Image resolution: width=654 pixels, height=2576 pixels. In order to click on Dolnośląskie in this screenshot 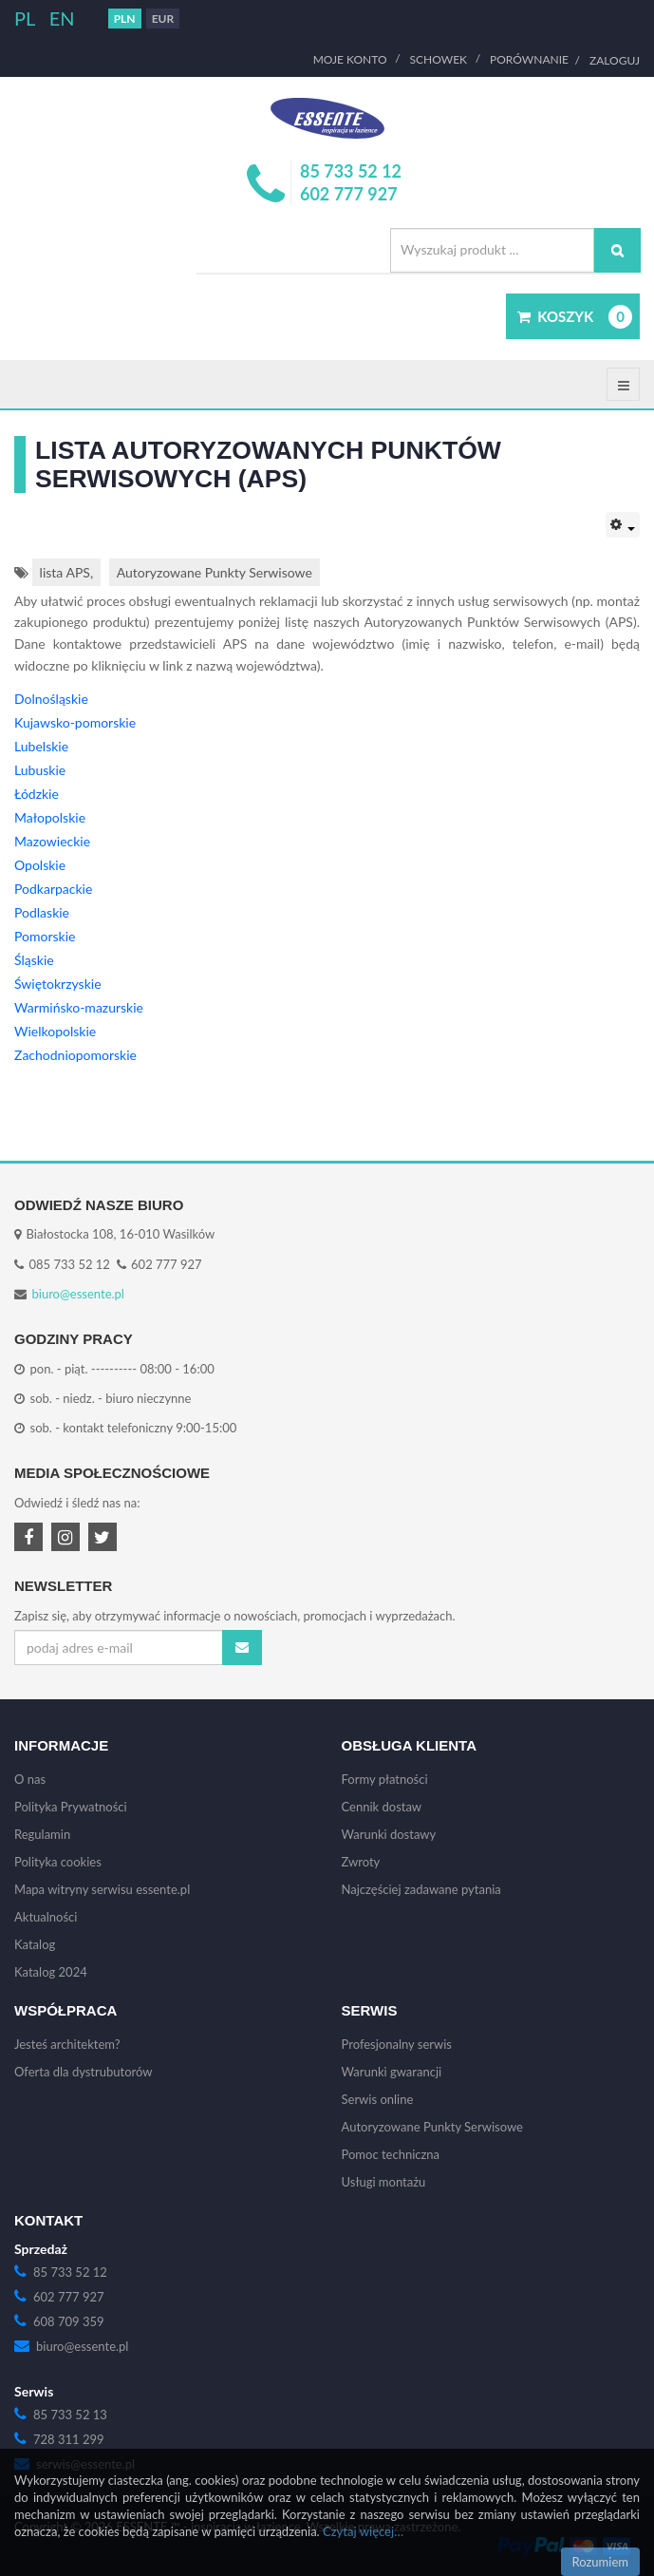, I will do `click(51, 699)`.